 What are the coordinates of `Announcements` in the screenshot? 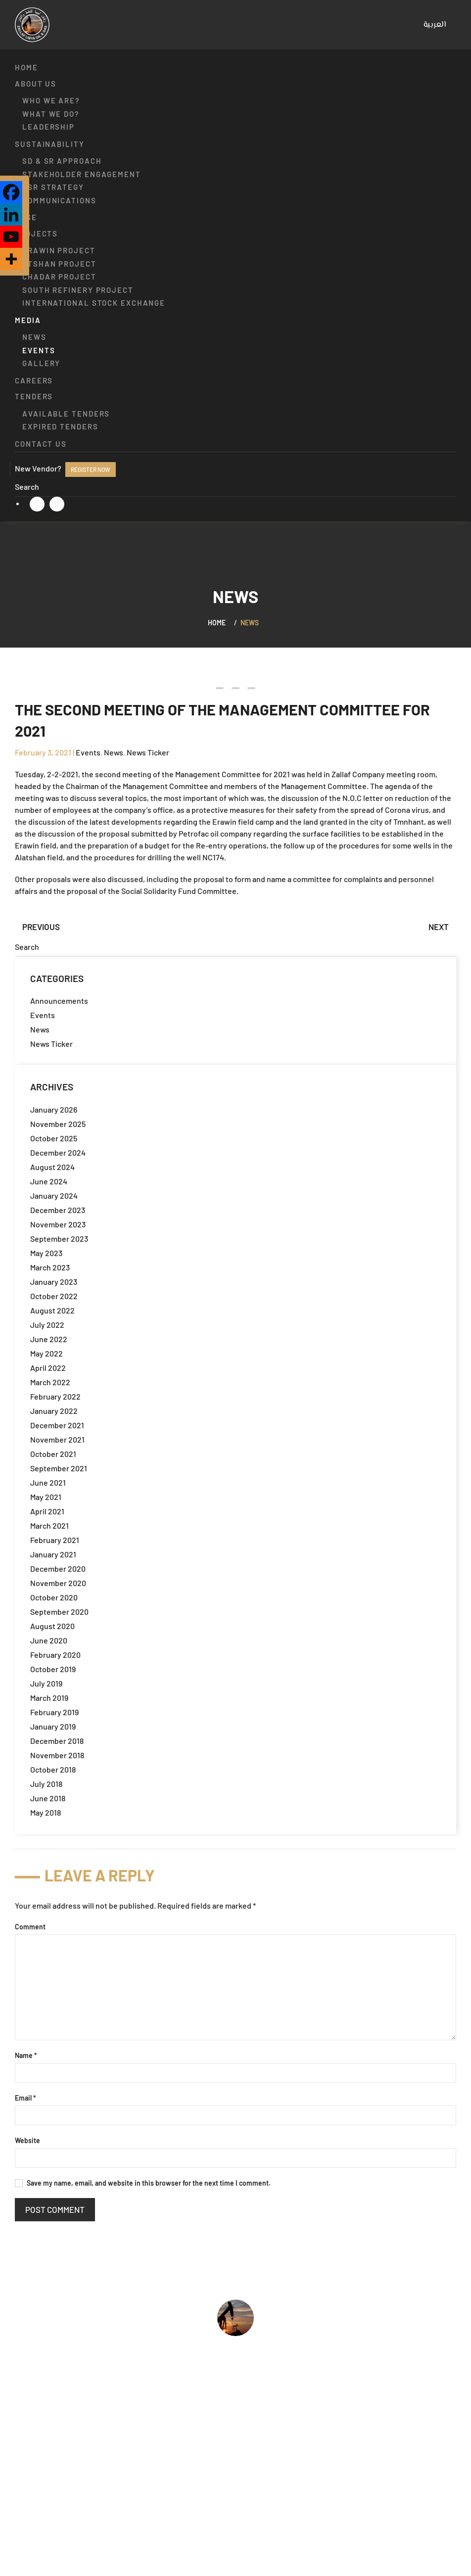 It's located at (59, 1000).